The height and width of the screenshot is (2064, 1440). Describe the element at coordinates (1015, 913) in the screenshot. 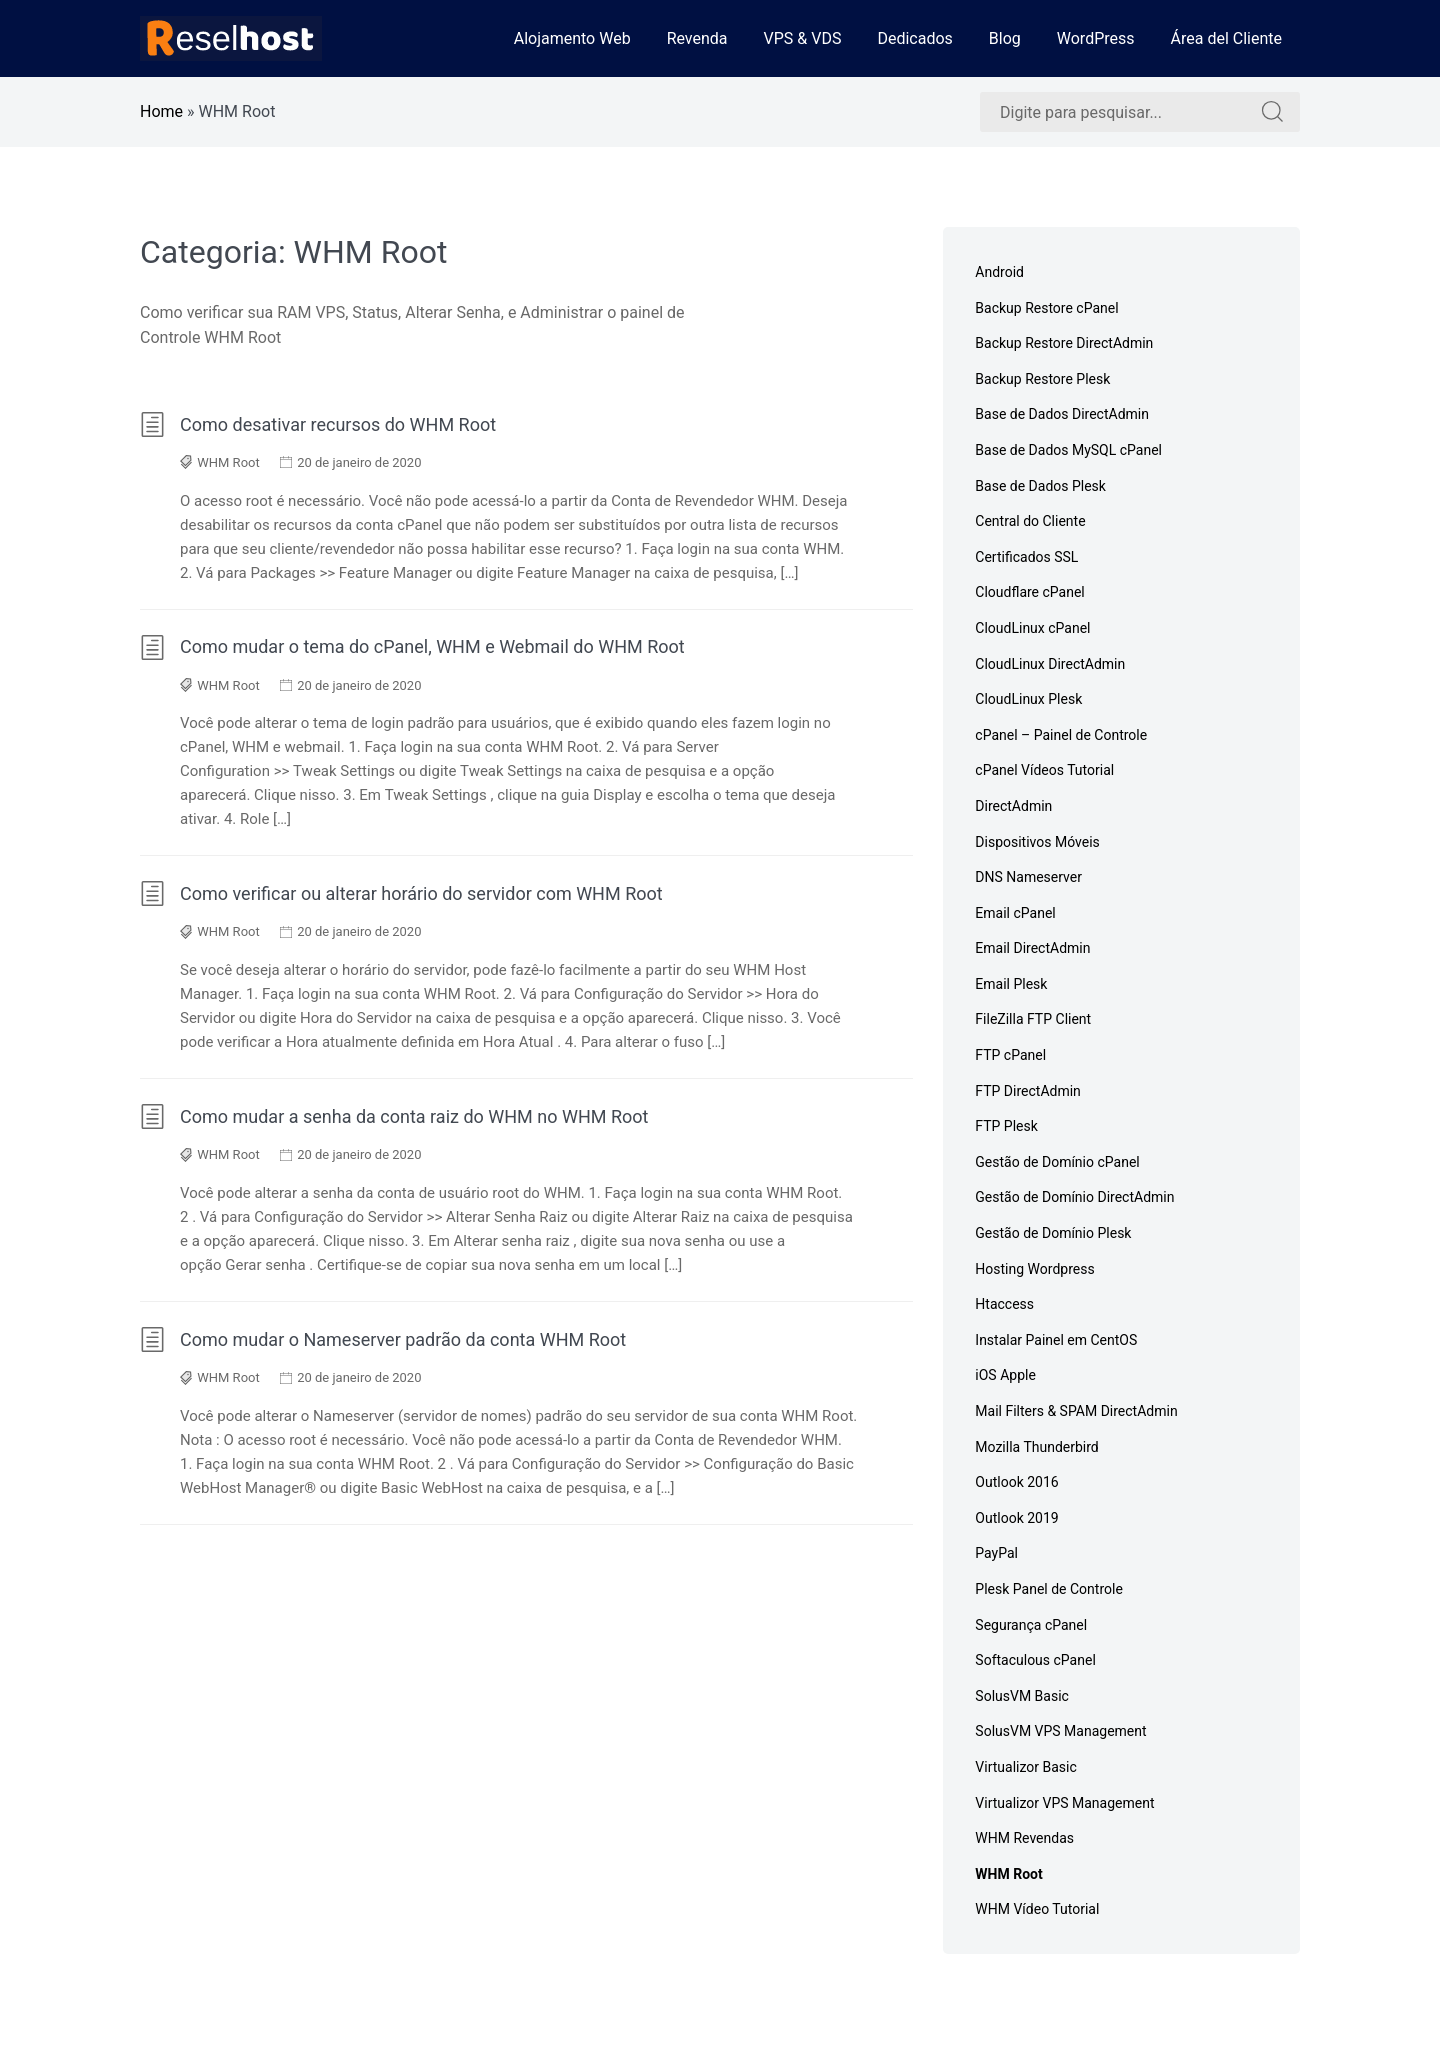

I see `Email cPanel` at that location.